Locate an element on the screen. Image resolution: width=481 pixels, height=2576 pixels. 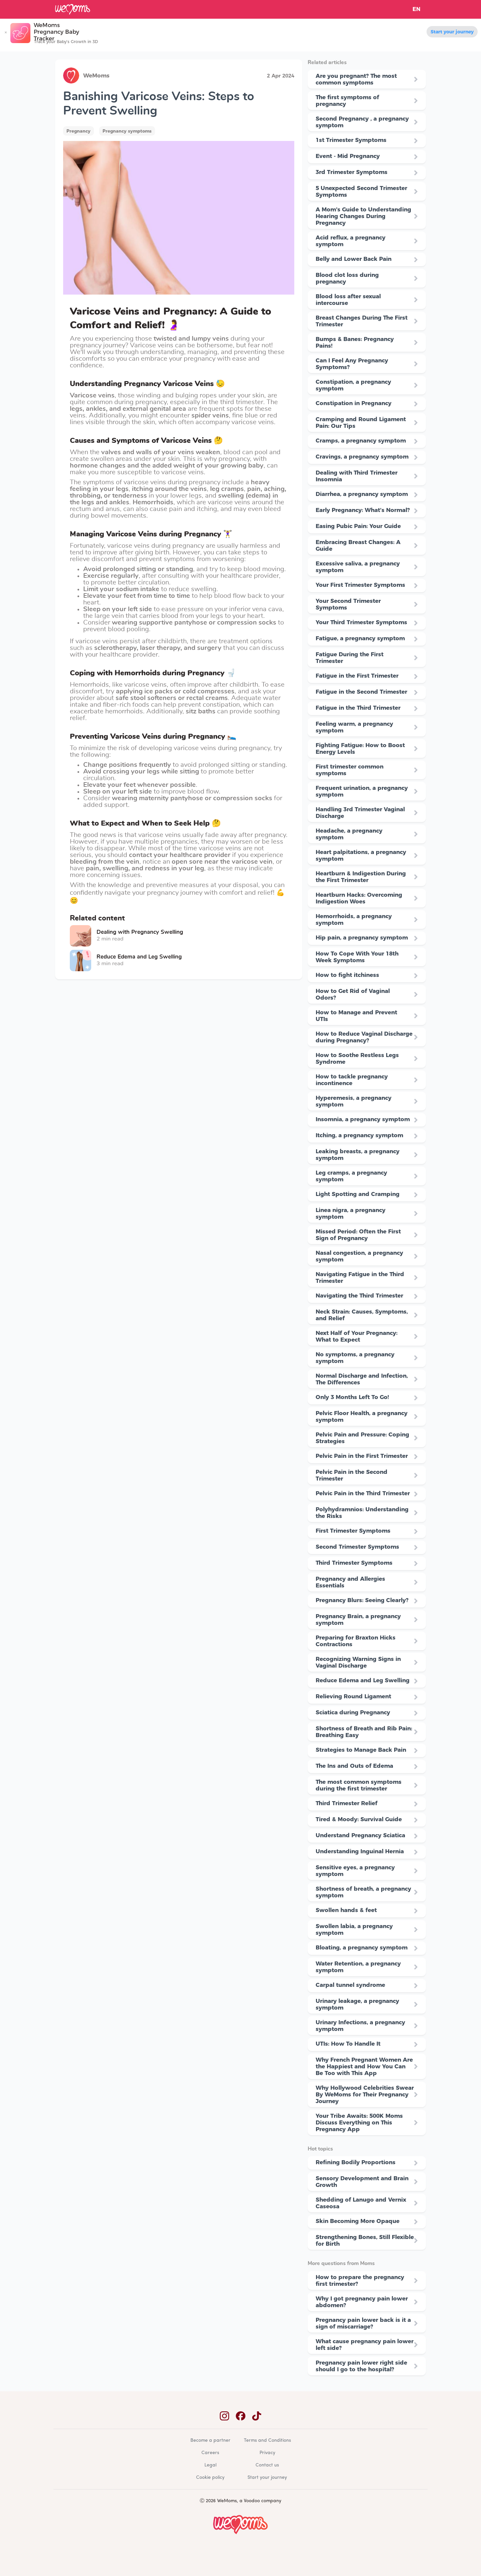
Second Trimester Symptoms is located at coordinates (357, 1546).